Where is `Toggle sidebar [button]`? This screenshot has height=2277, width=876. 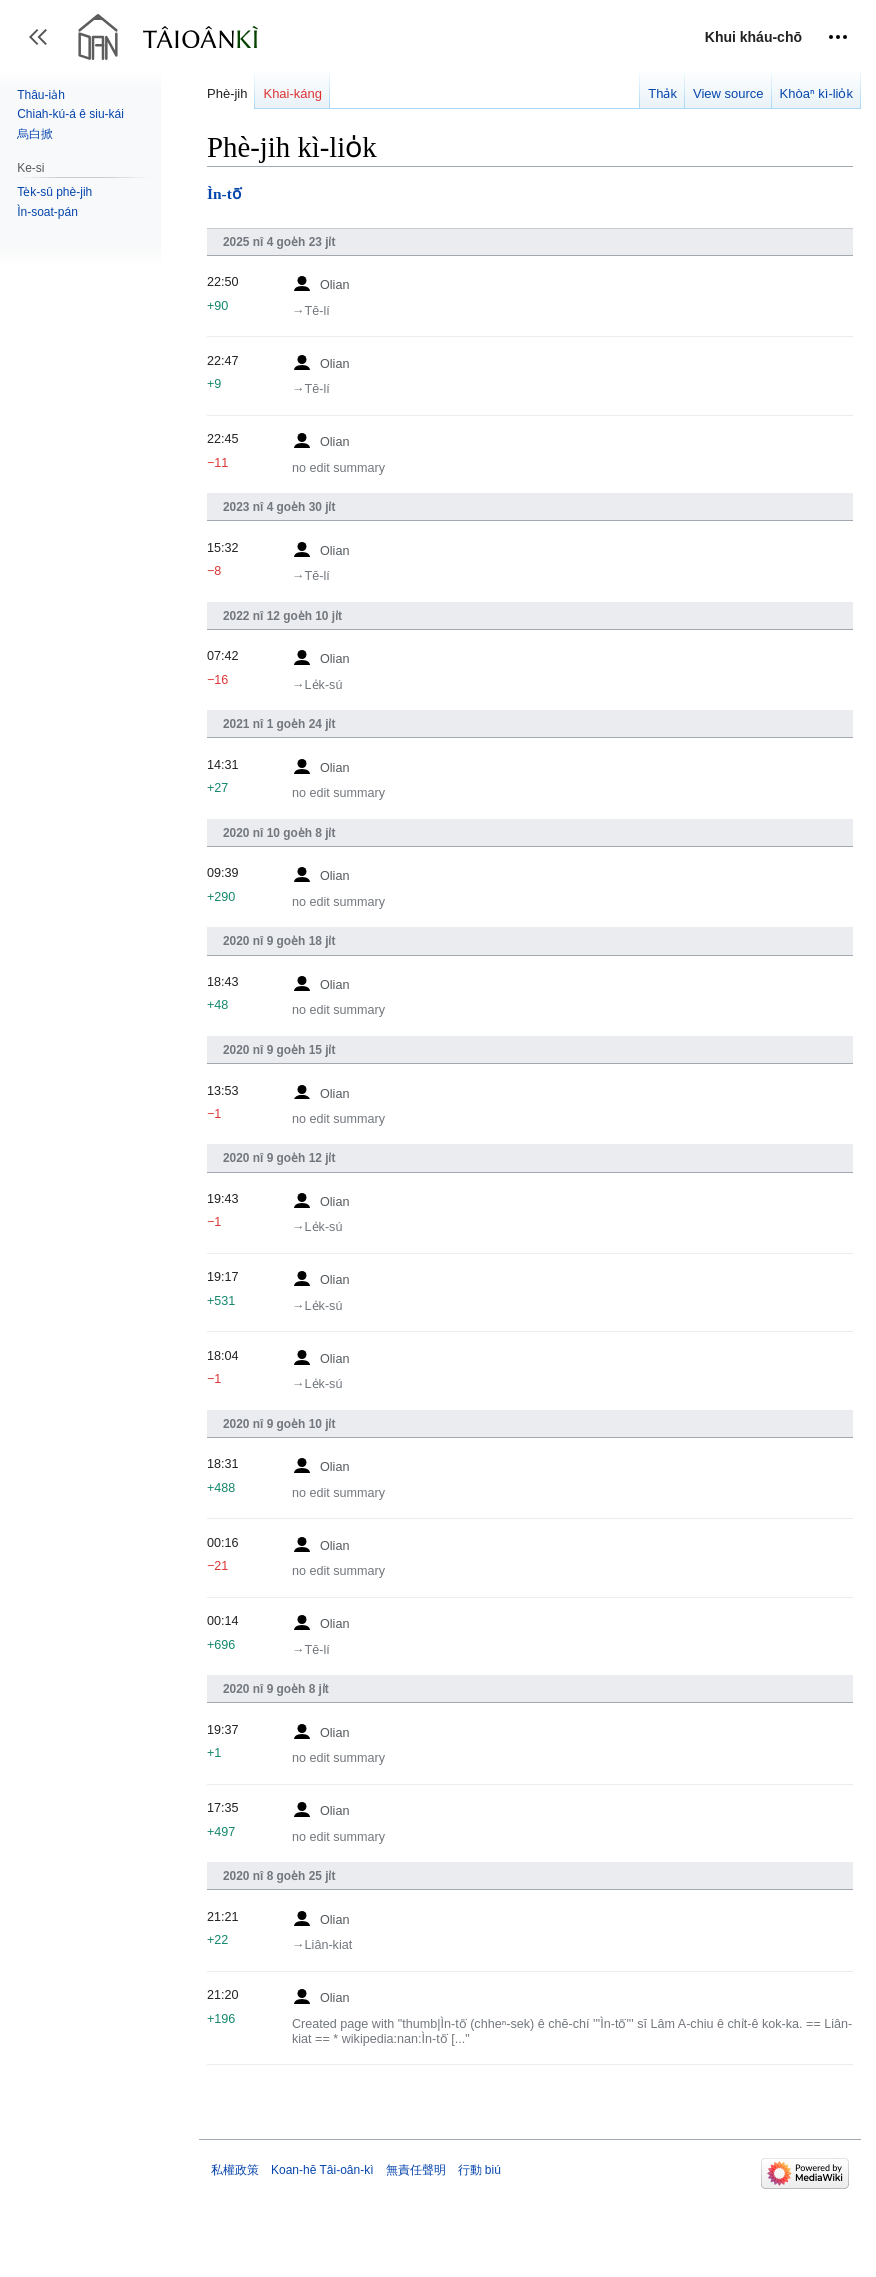 Toggle sidebar [button] is located at coordinates (44, 46).